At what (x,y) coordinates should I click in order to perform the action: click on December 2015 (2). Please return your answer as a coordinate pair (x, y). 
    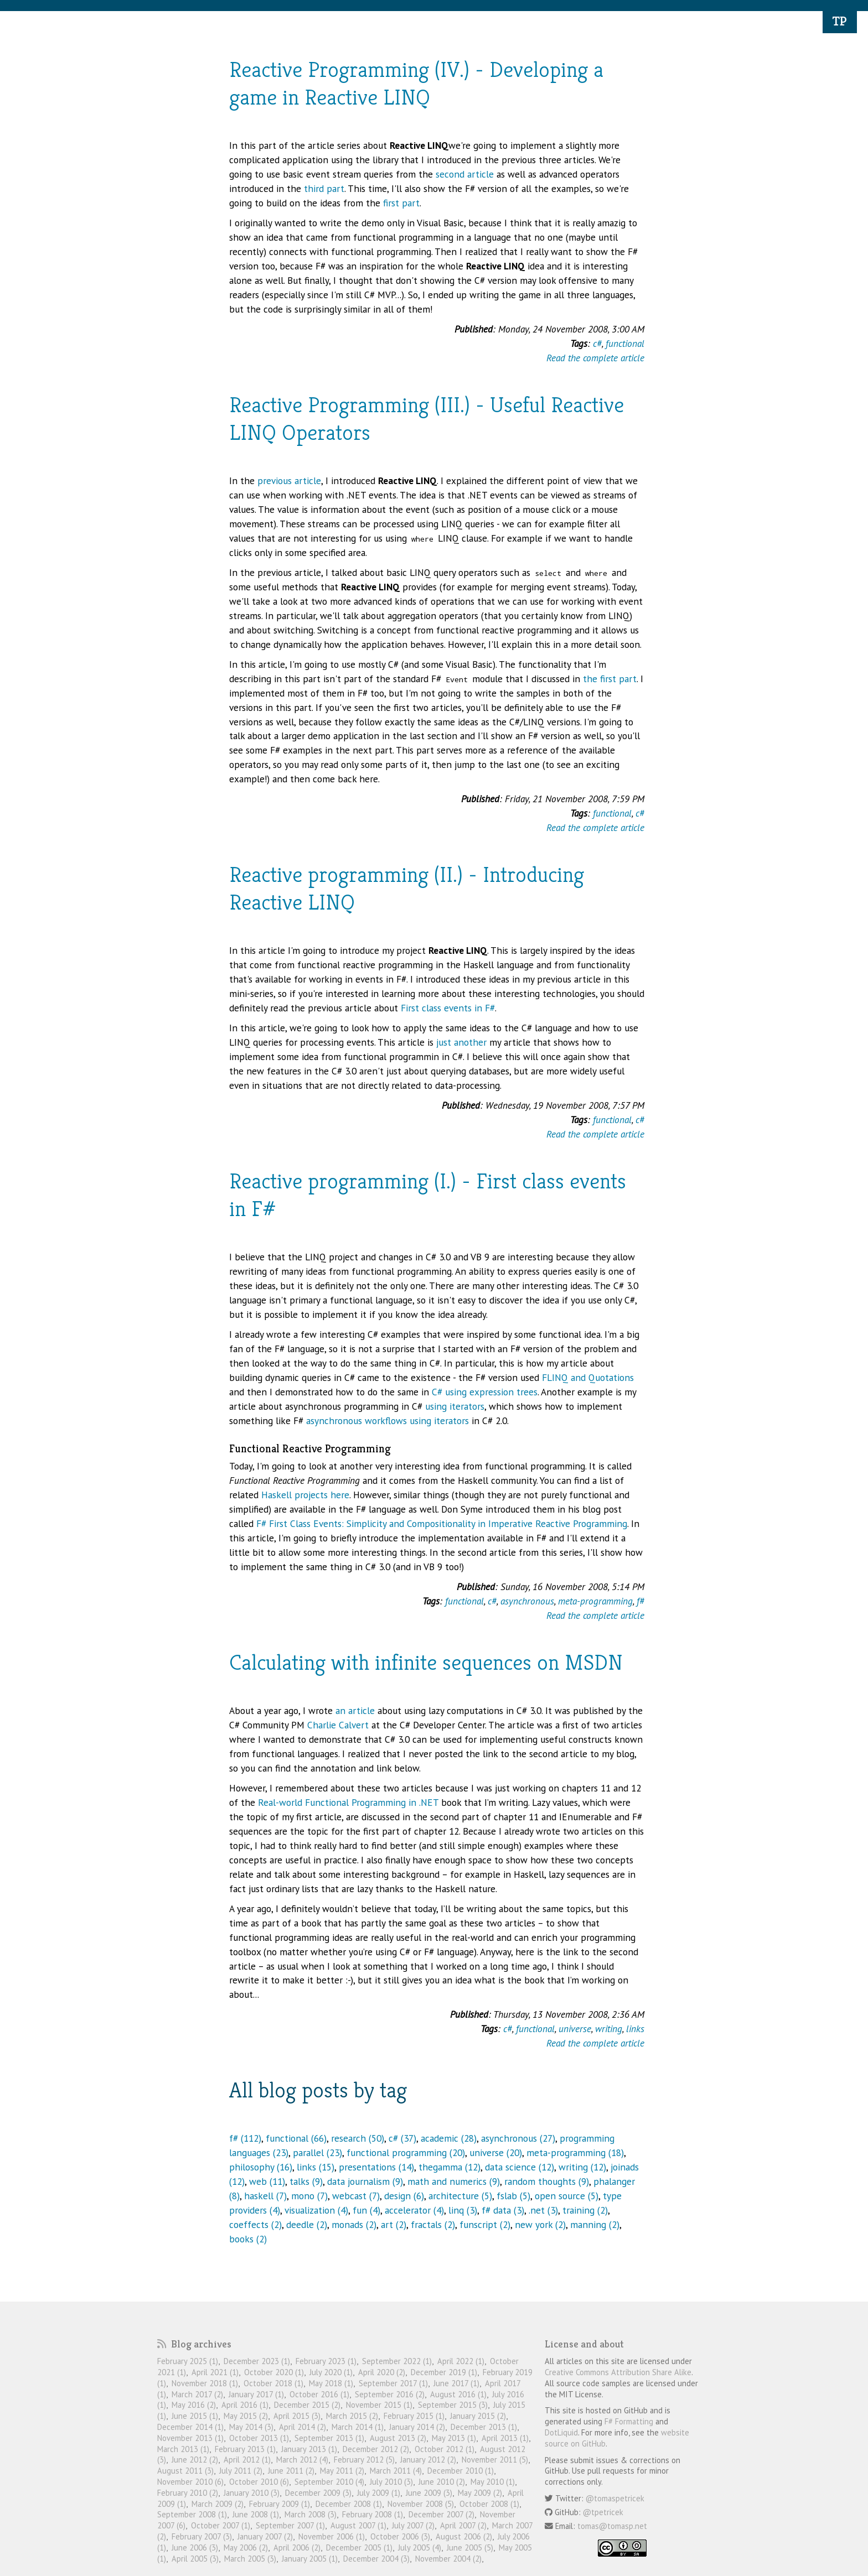
    Looking at the image, I should click on (307, 2405).